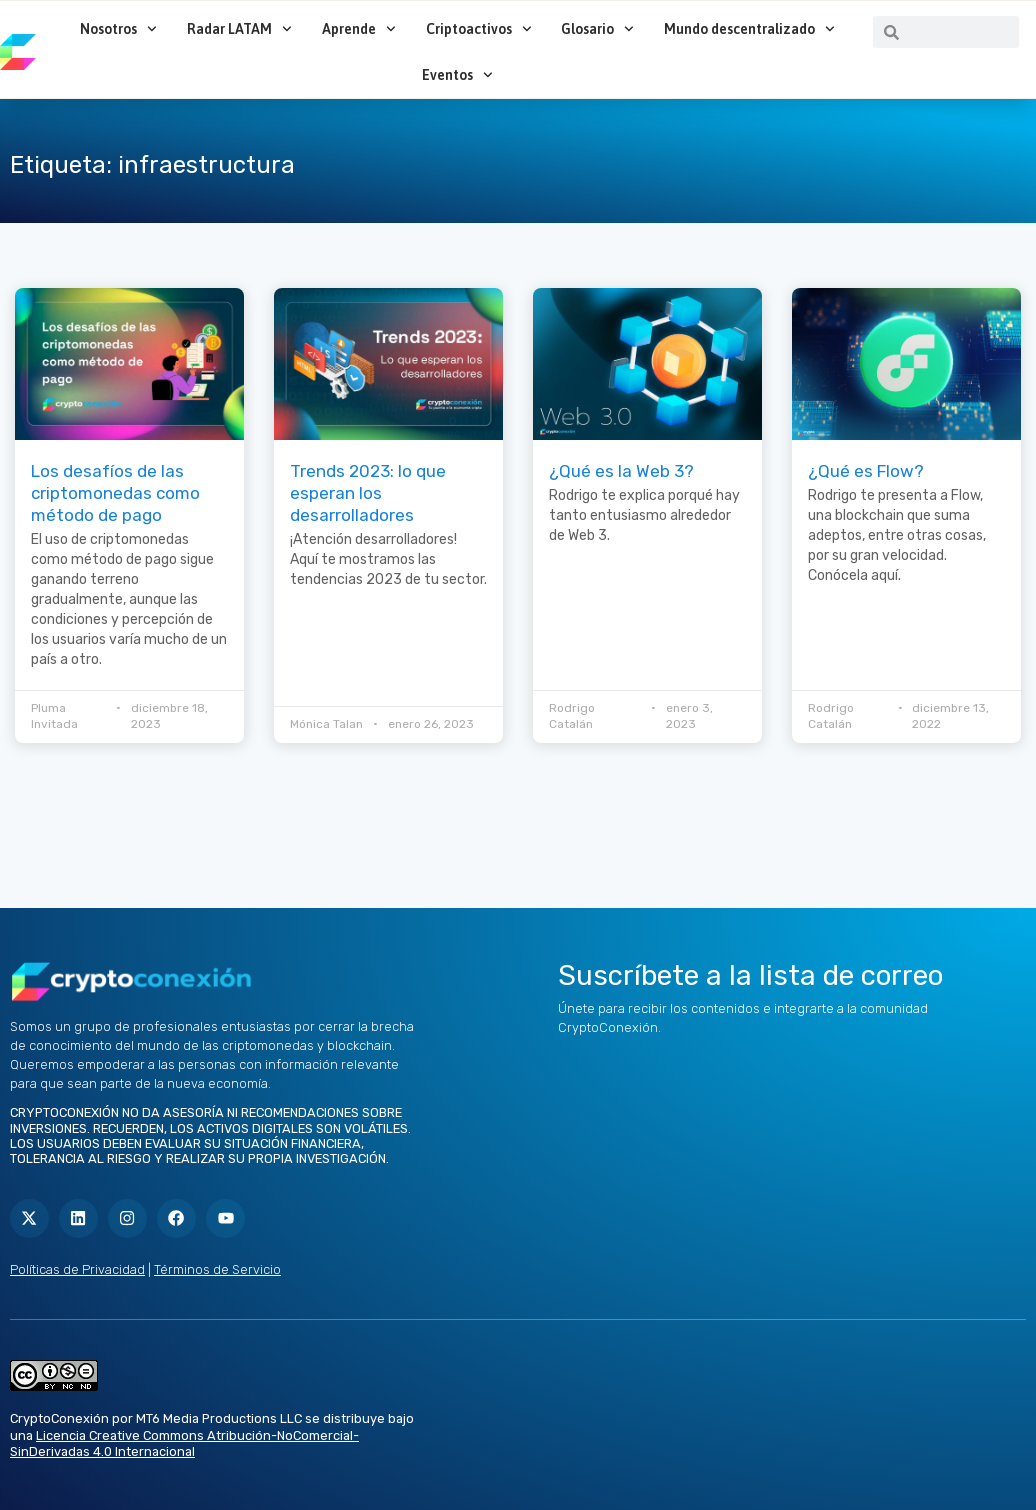 Image resolution: width=1036 pixels, height=1510 pixels. I want to click on Términos de Servicio, so click(217, 1268).